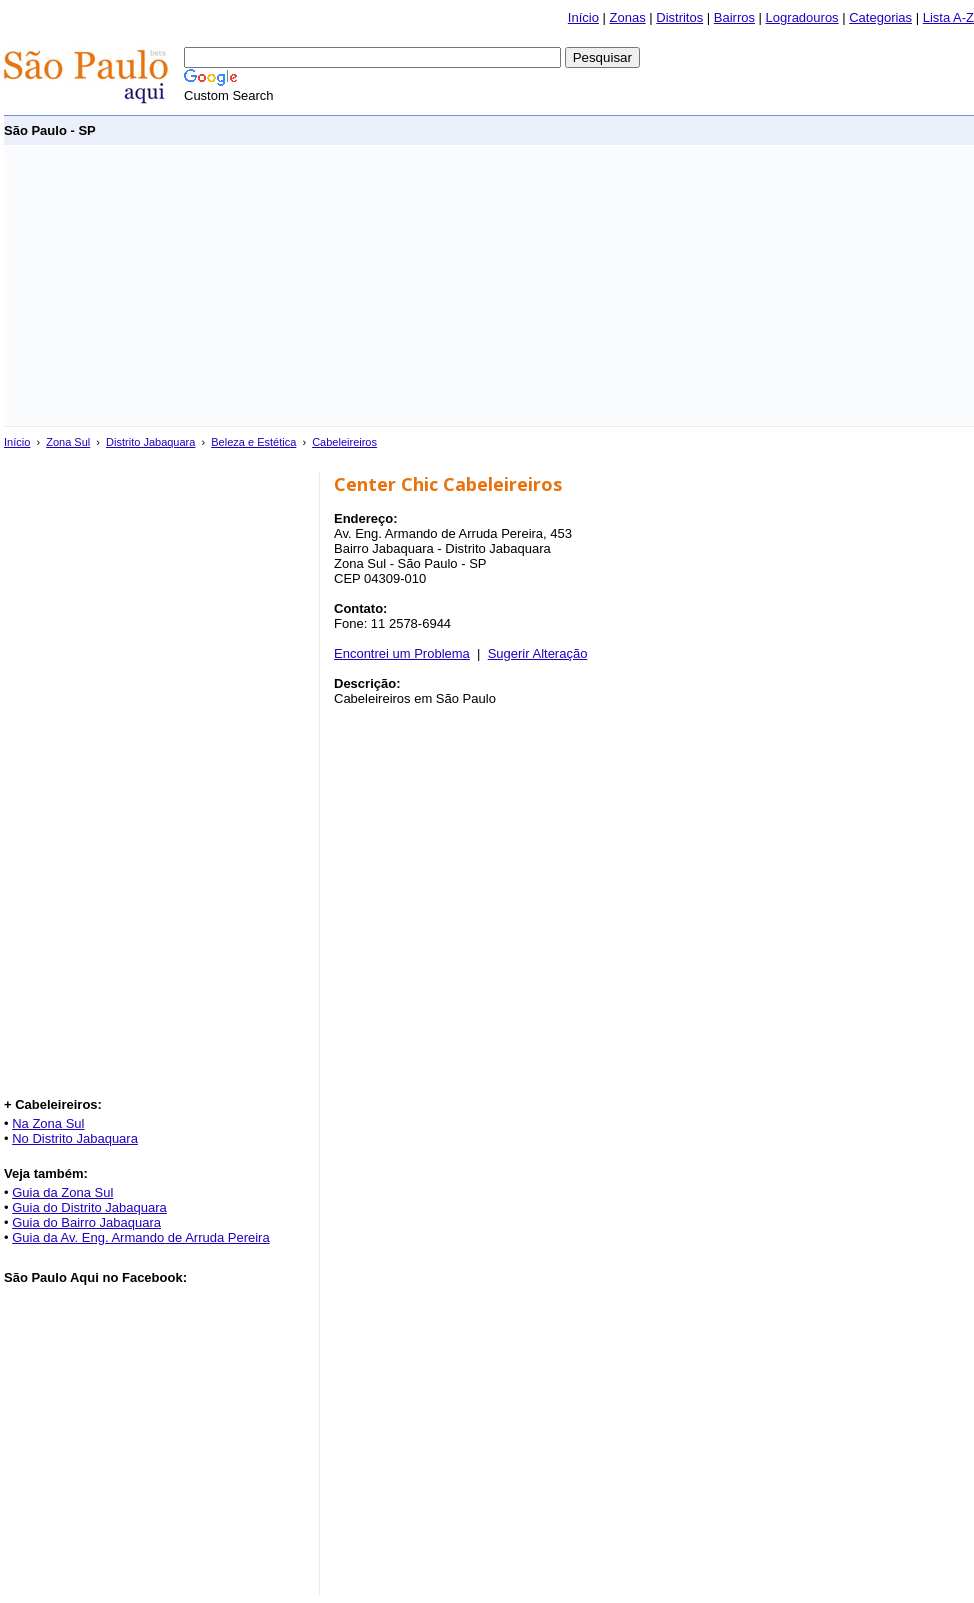 The height and width of the screenshot is (1603, 974). What do you see at coordinates (880, 17) in the screenshot?
I see `Categorias` at bounding box center [880, 17].